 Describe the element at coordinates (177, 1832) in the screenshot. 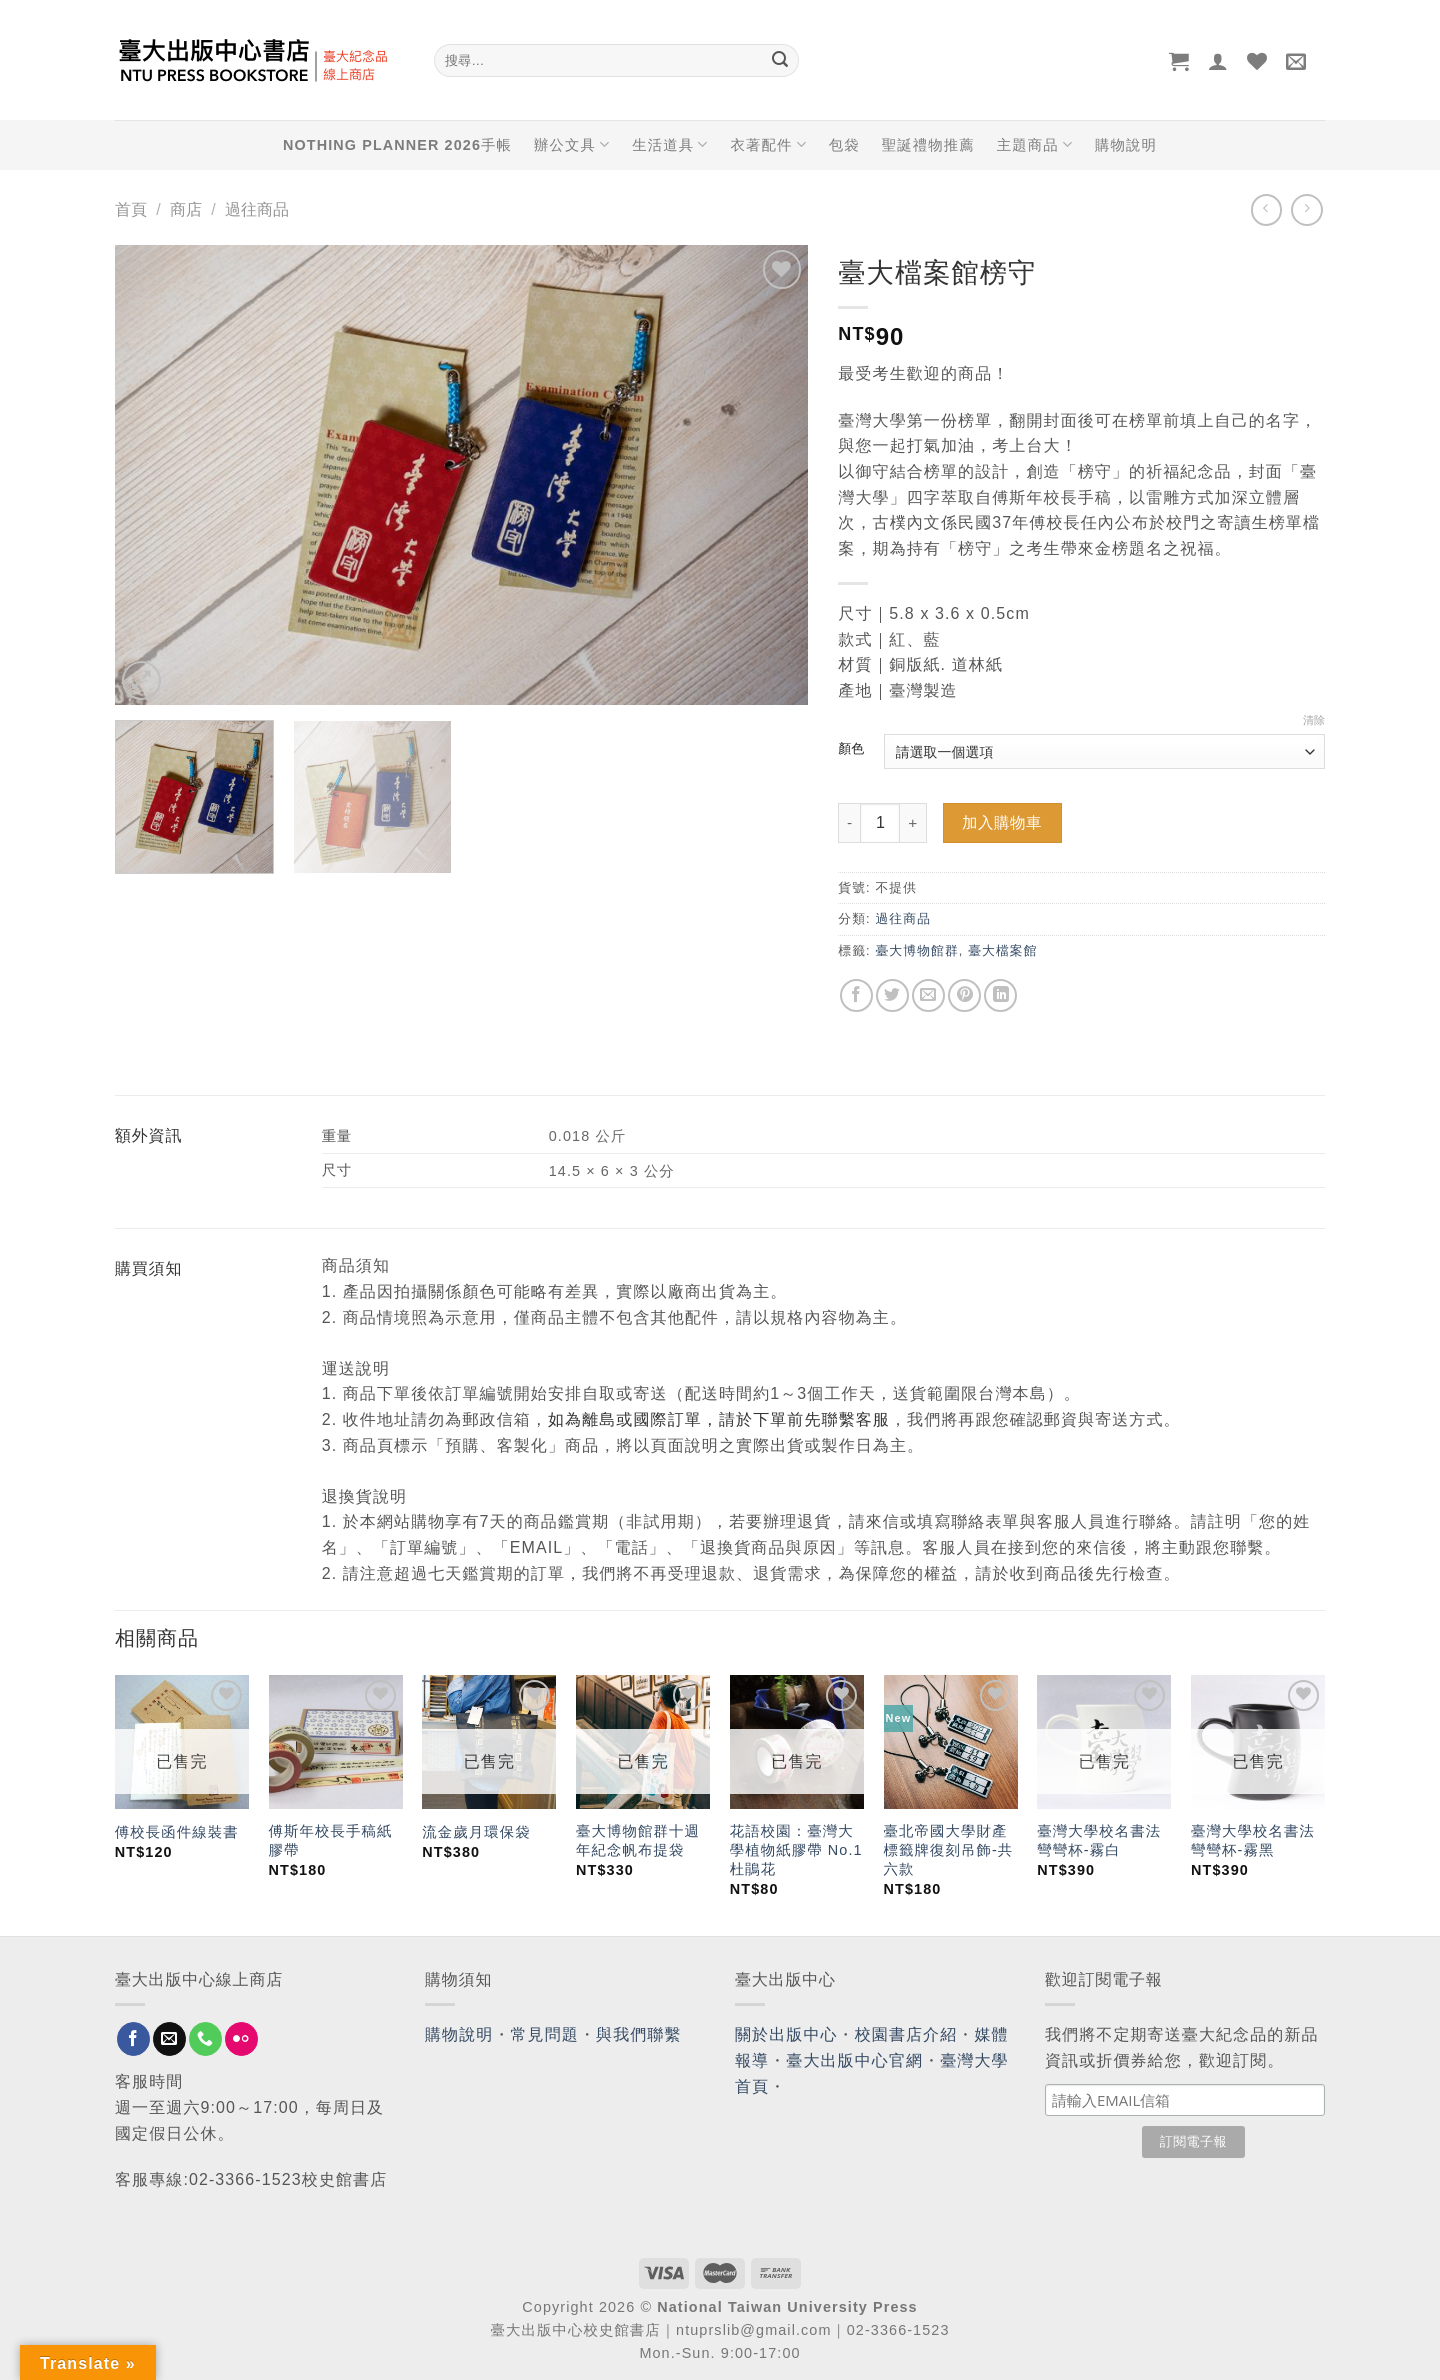

I see `傅校長函件線裝書` at that location.